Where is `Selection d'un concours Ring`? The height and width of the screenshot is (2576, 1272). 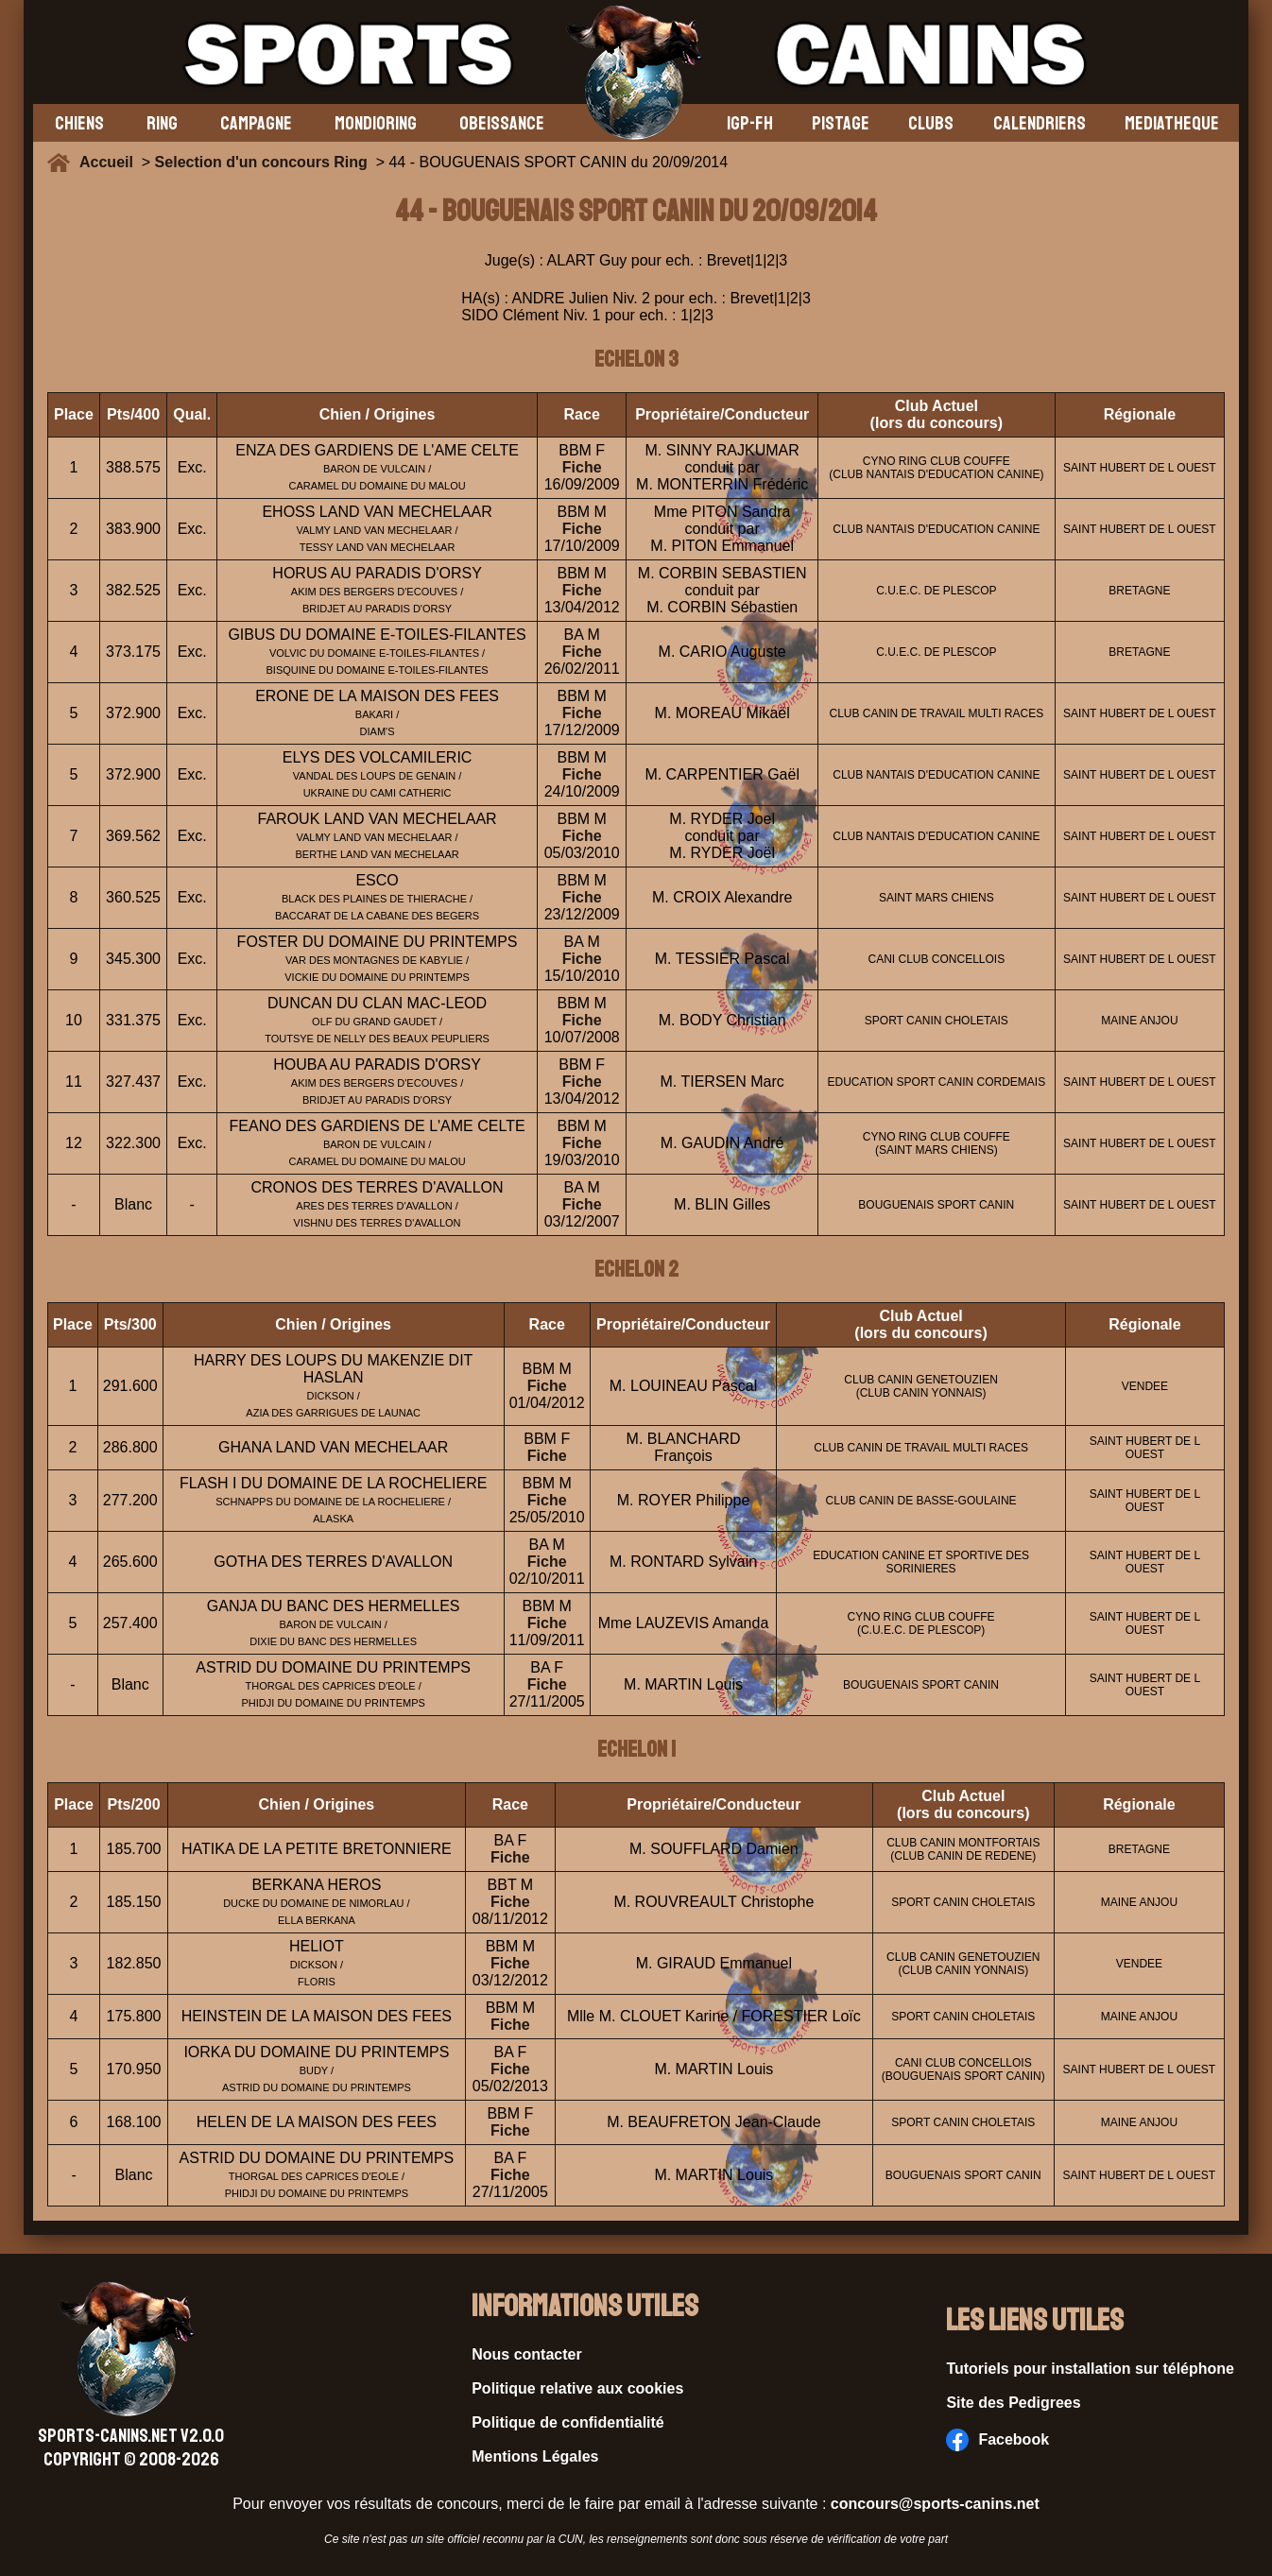
Selection d'un concours Ring is located at coordinates (261, 162).